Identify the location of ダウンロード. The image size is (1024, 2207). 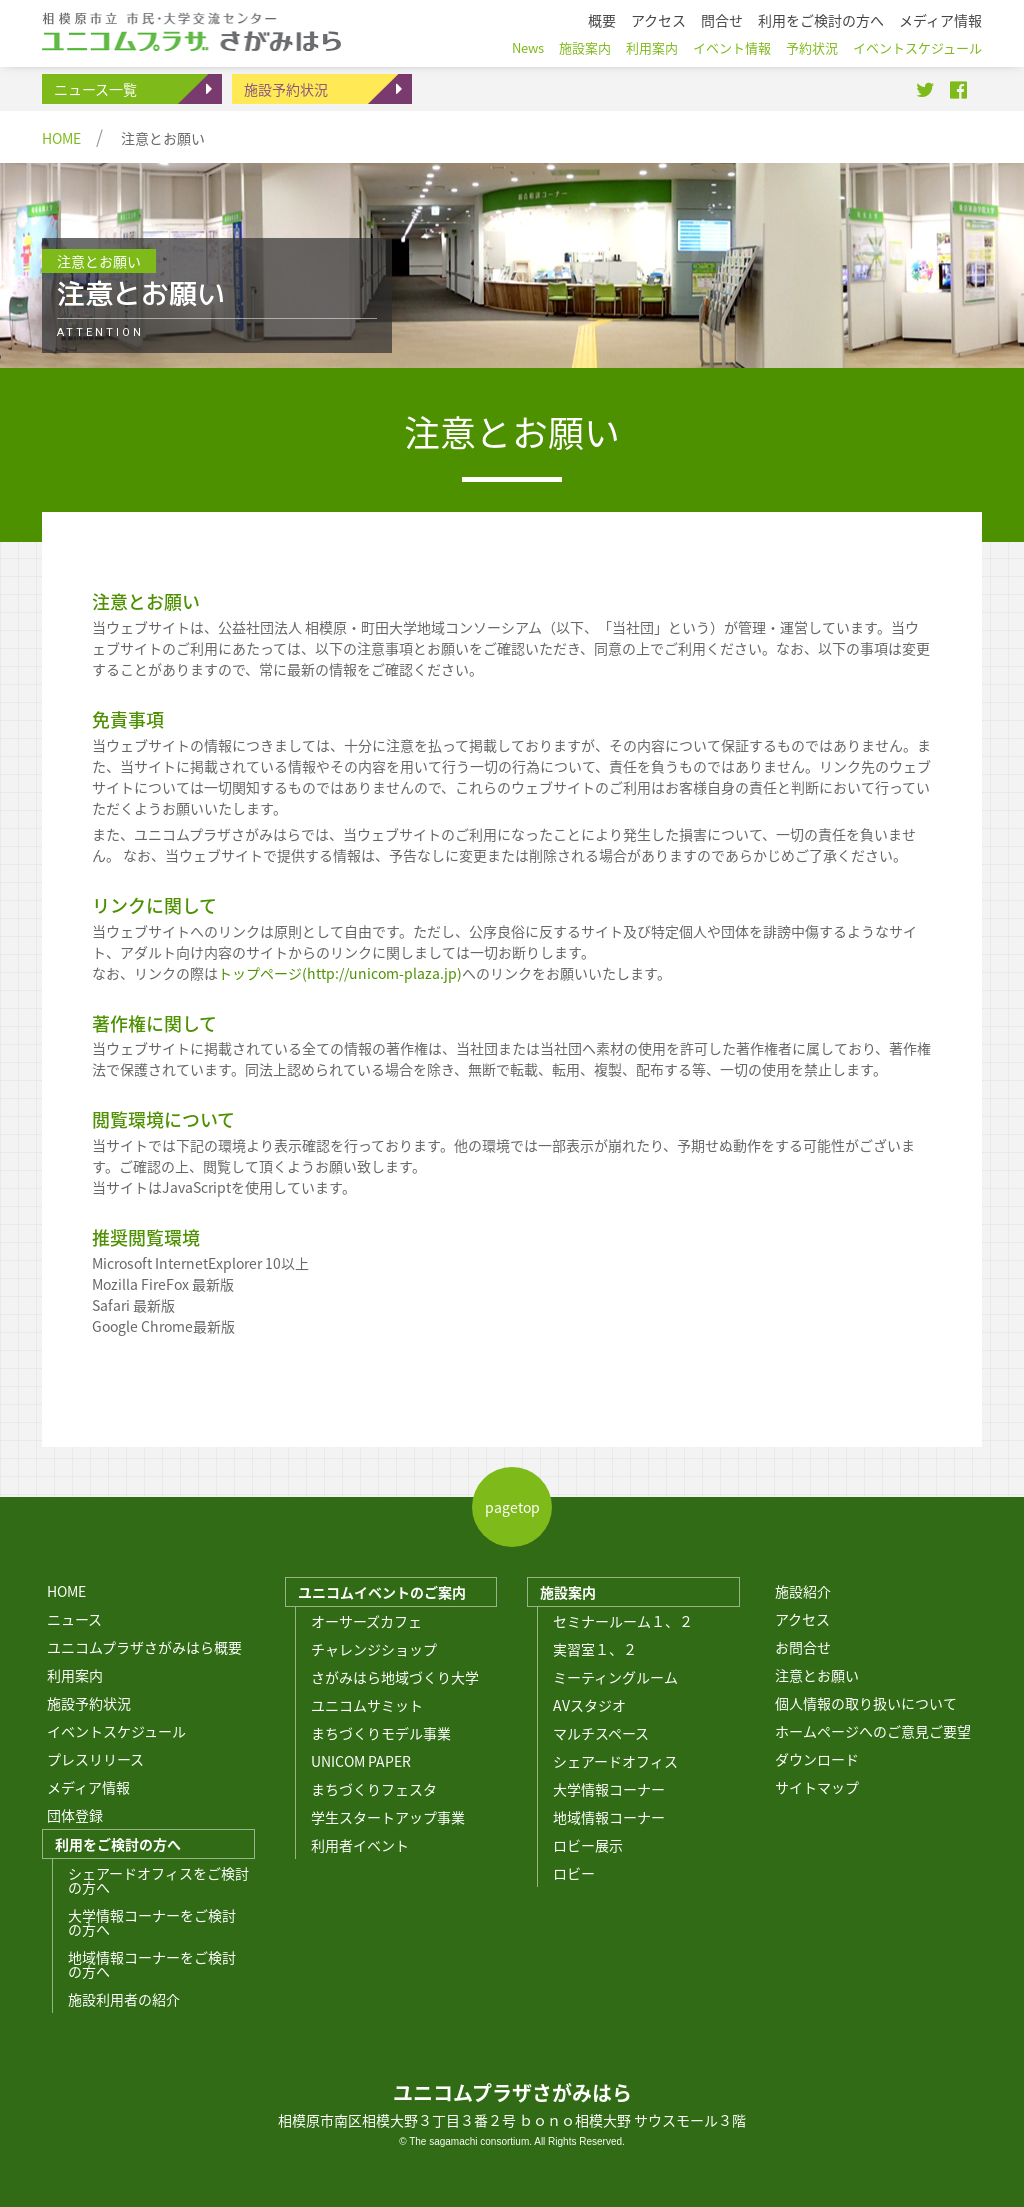
(817, 1759).